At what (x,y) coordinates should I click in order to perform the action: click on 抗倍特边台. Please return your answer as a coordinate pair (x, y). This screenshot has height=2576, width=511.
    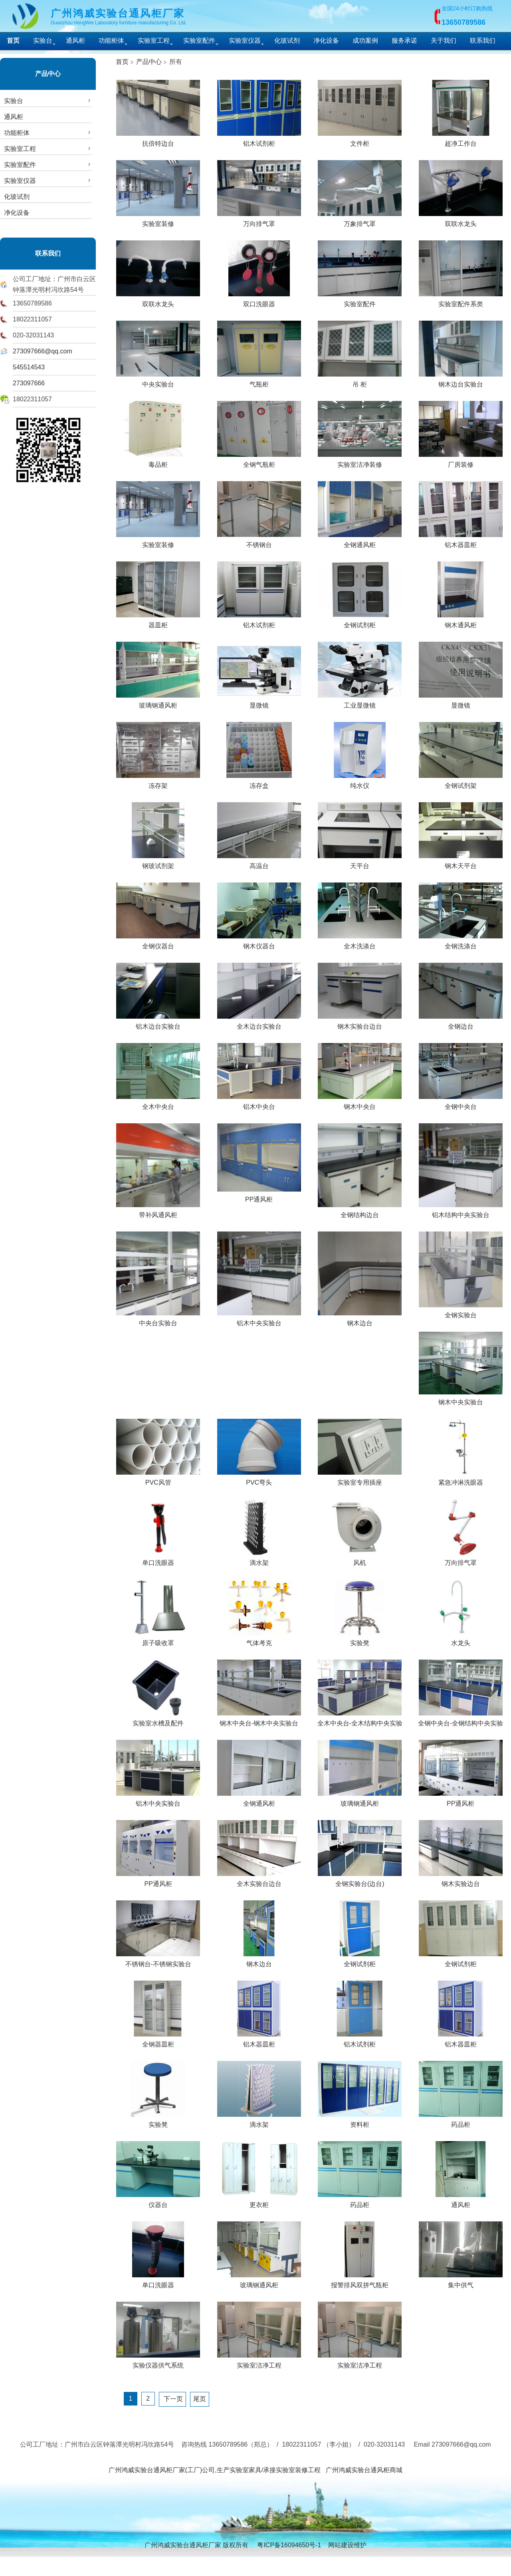
    Looking at the image, I should click on (158, 140).